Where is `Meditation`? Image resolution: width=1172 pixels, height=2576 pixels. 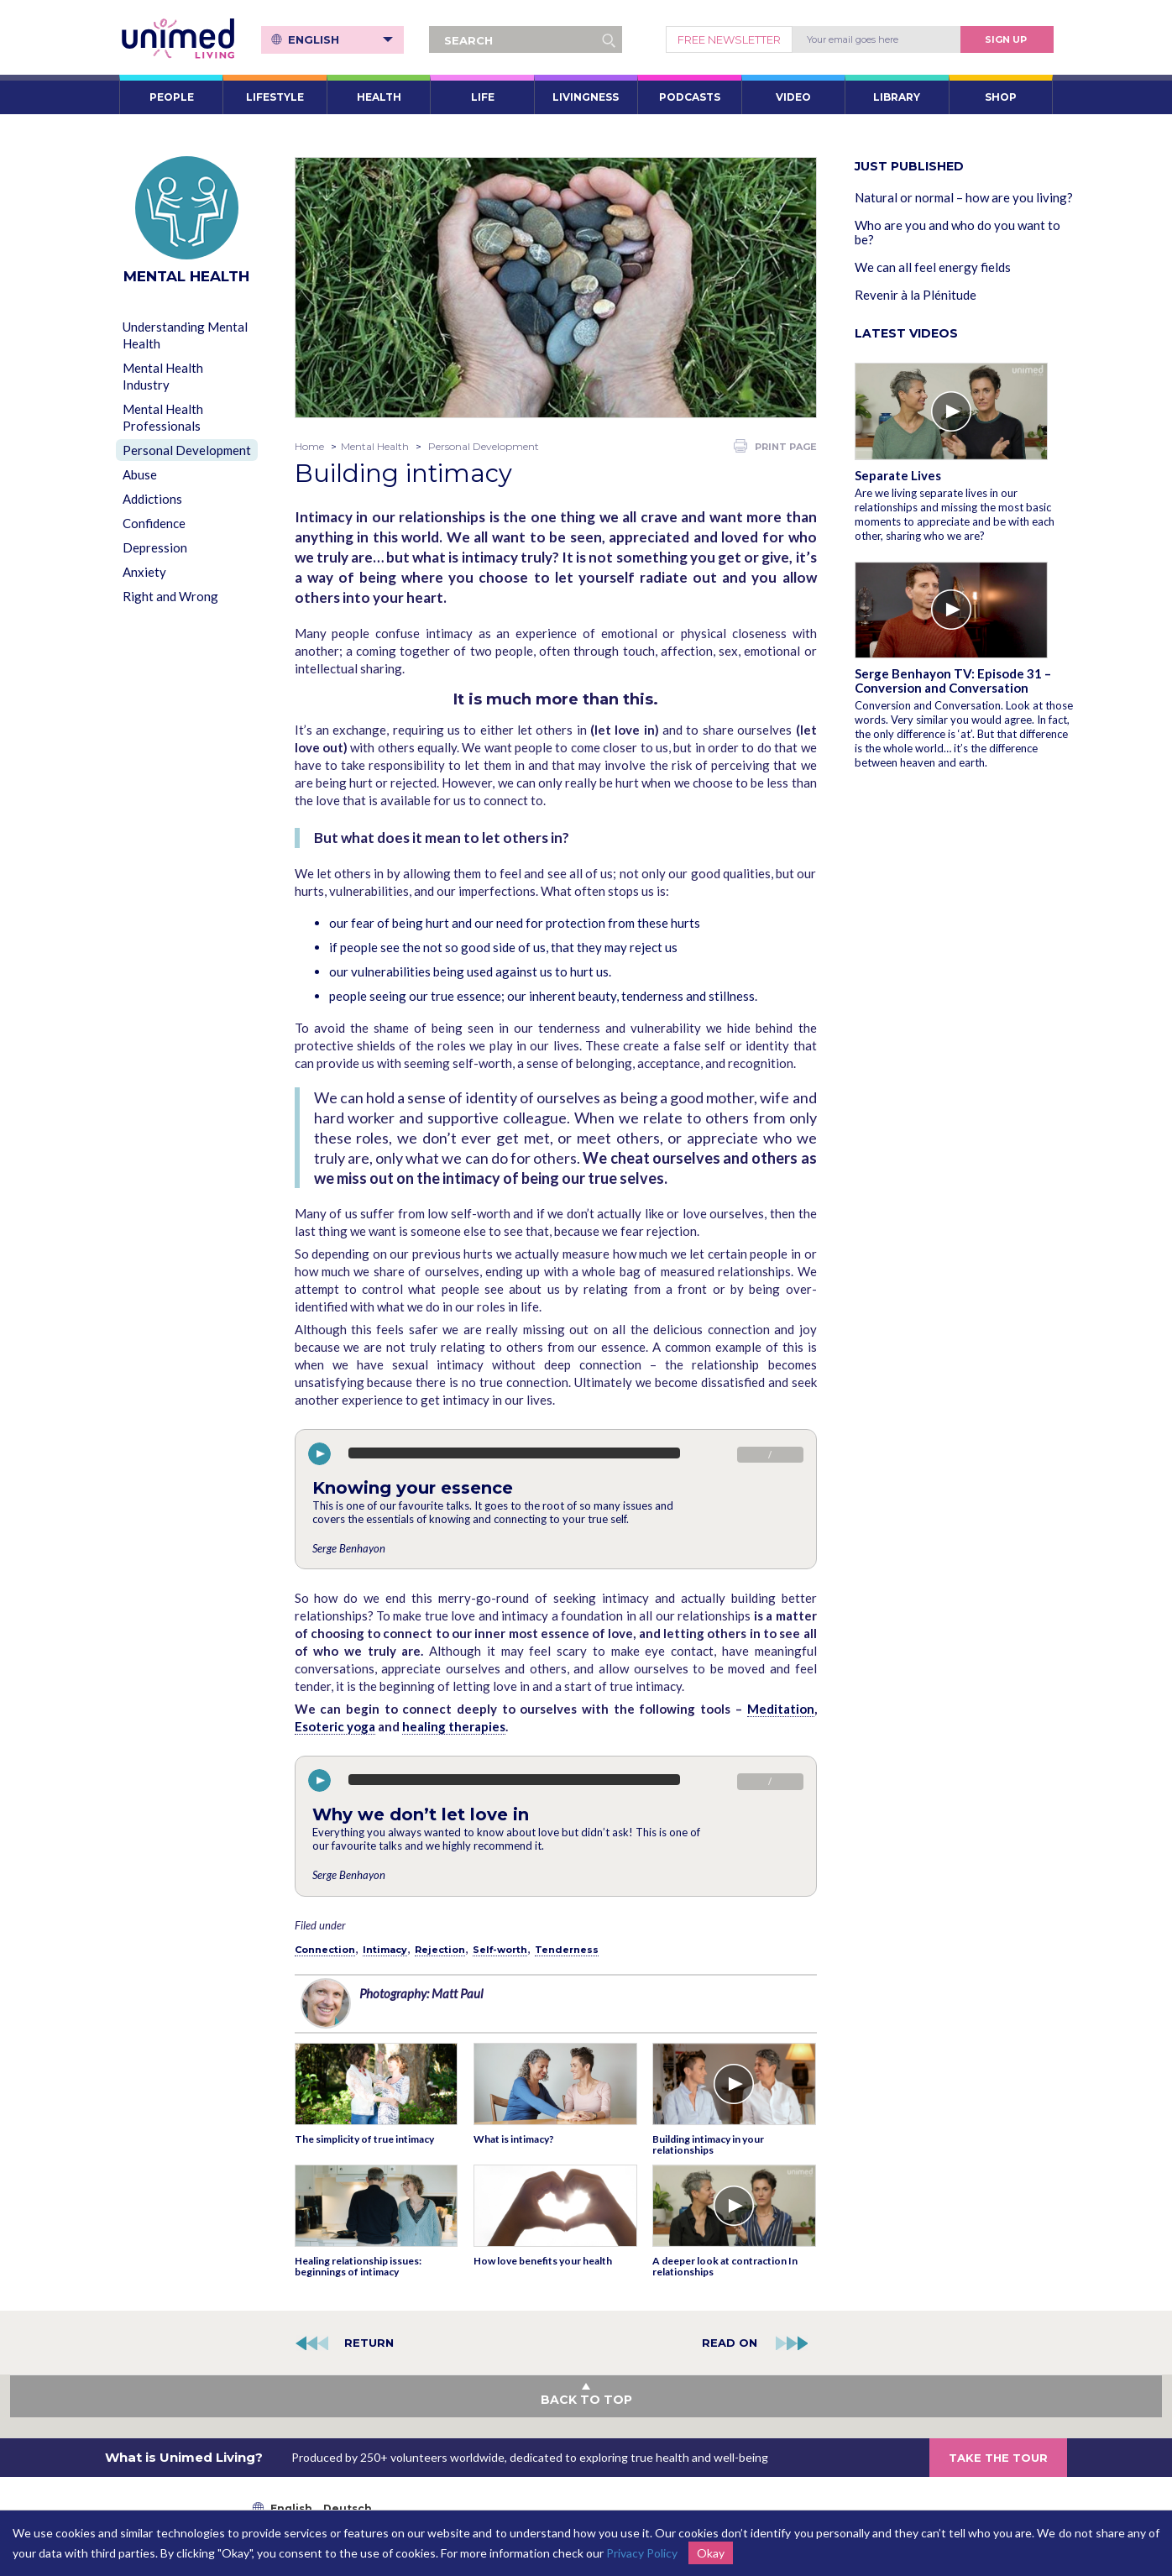
Meditation is located at coordinates (780, 1708).